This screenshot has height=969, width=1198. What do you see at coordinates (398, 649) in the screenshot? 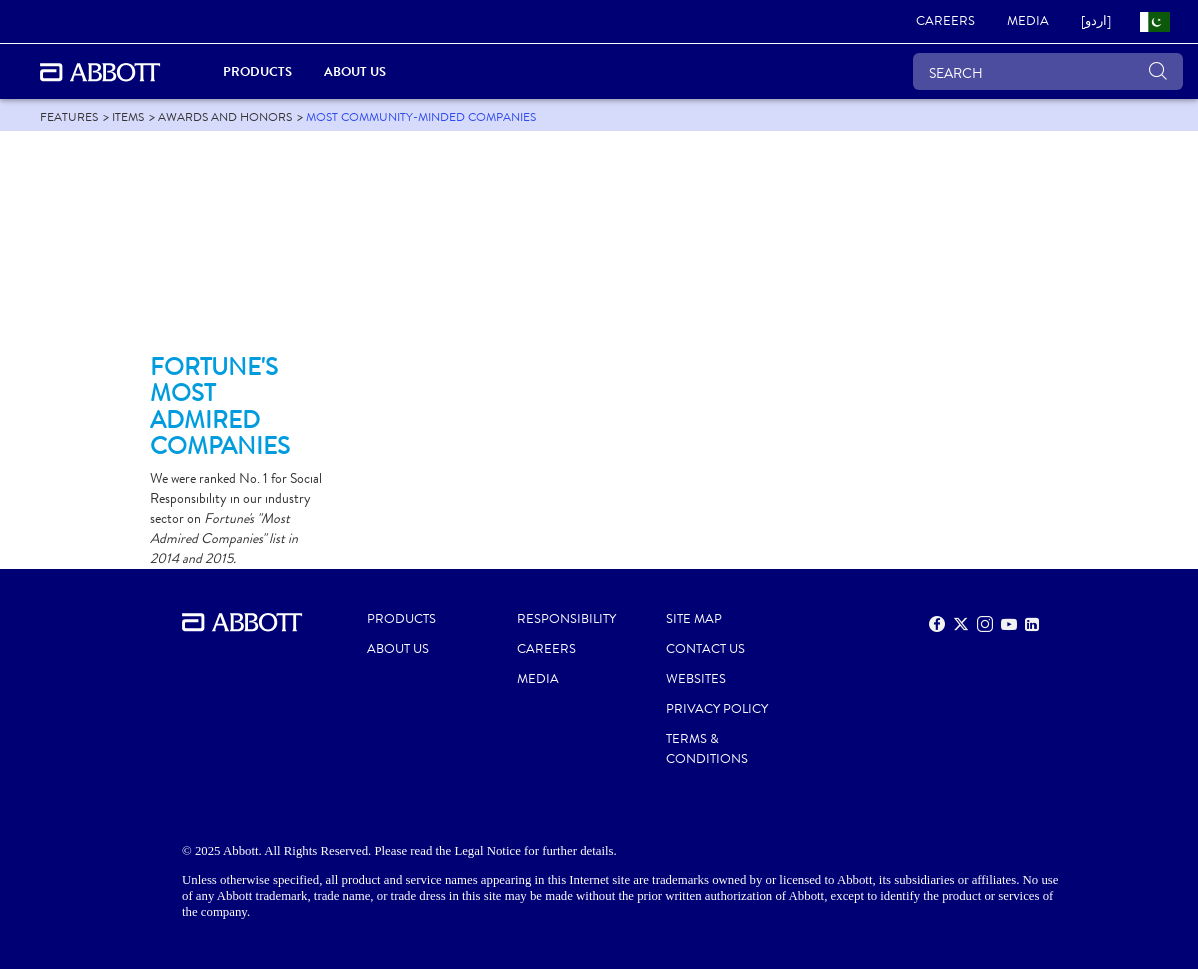
I see `ABOUT US` at bounding box center [398, 649].